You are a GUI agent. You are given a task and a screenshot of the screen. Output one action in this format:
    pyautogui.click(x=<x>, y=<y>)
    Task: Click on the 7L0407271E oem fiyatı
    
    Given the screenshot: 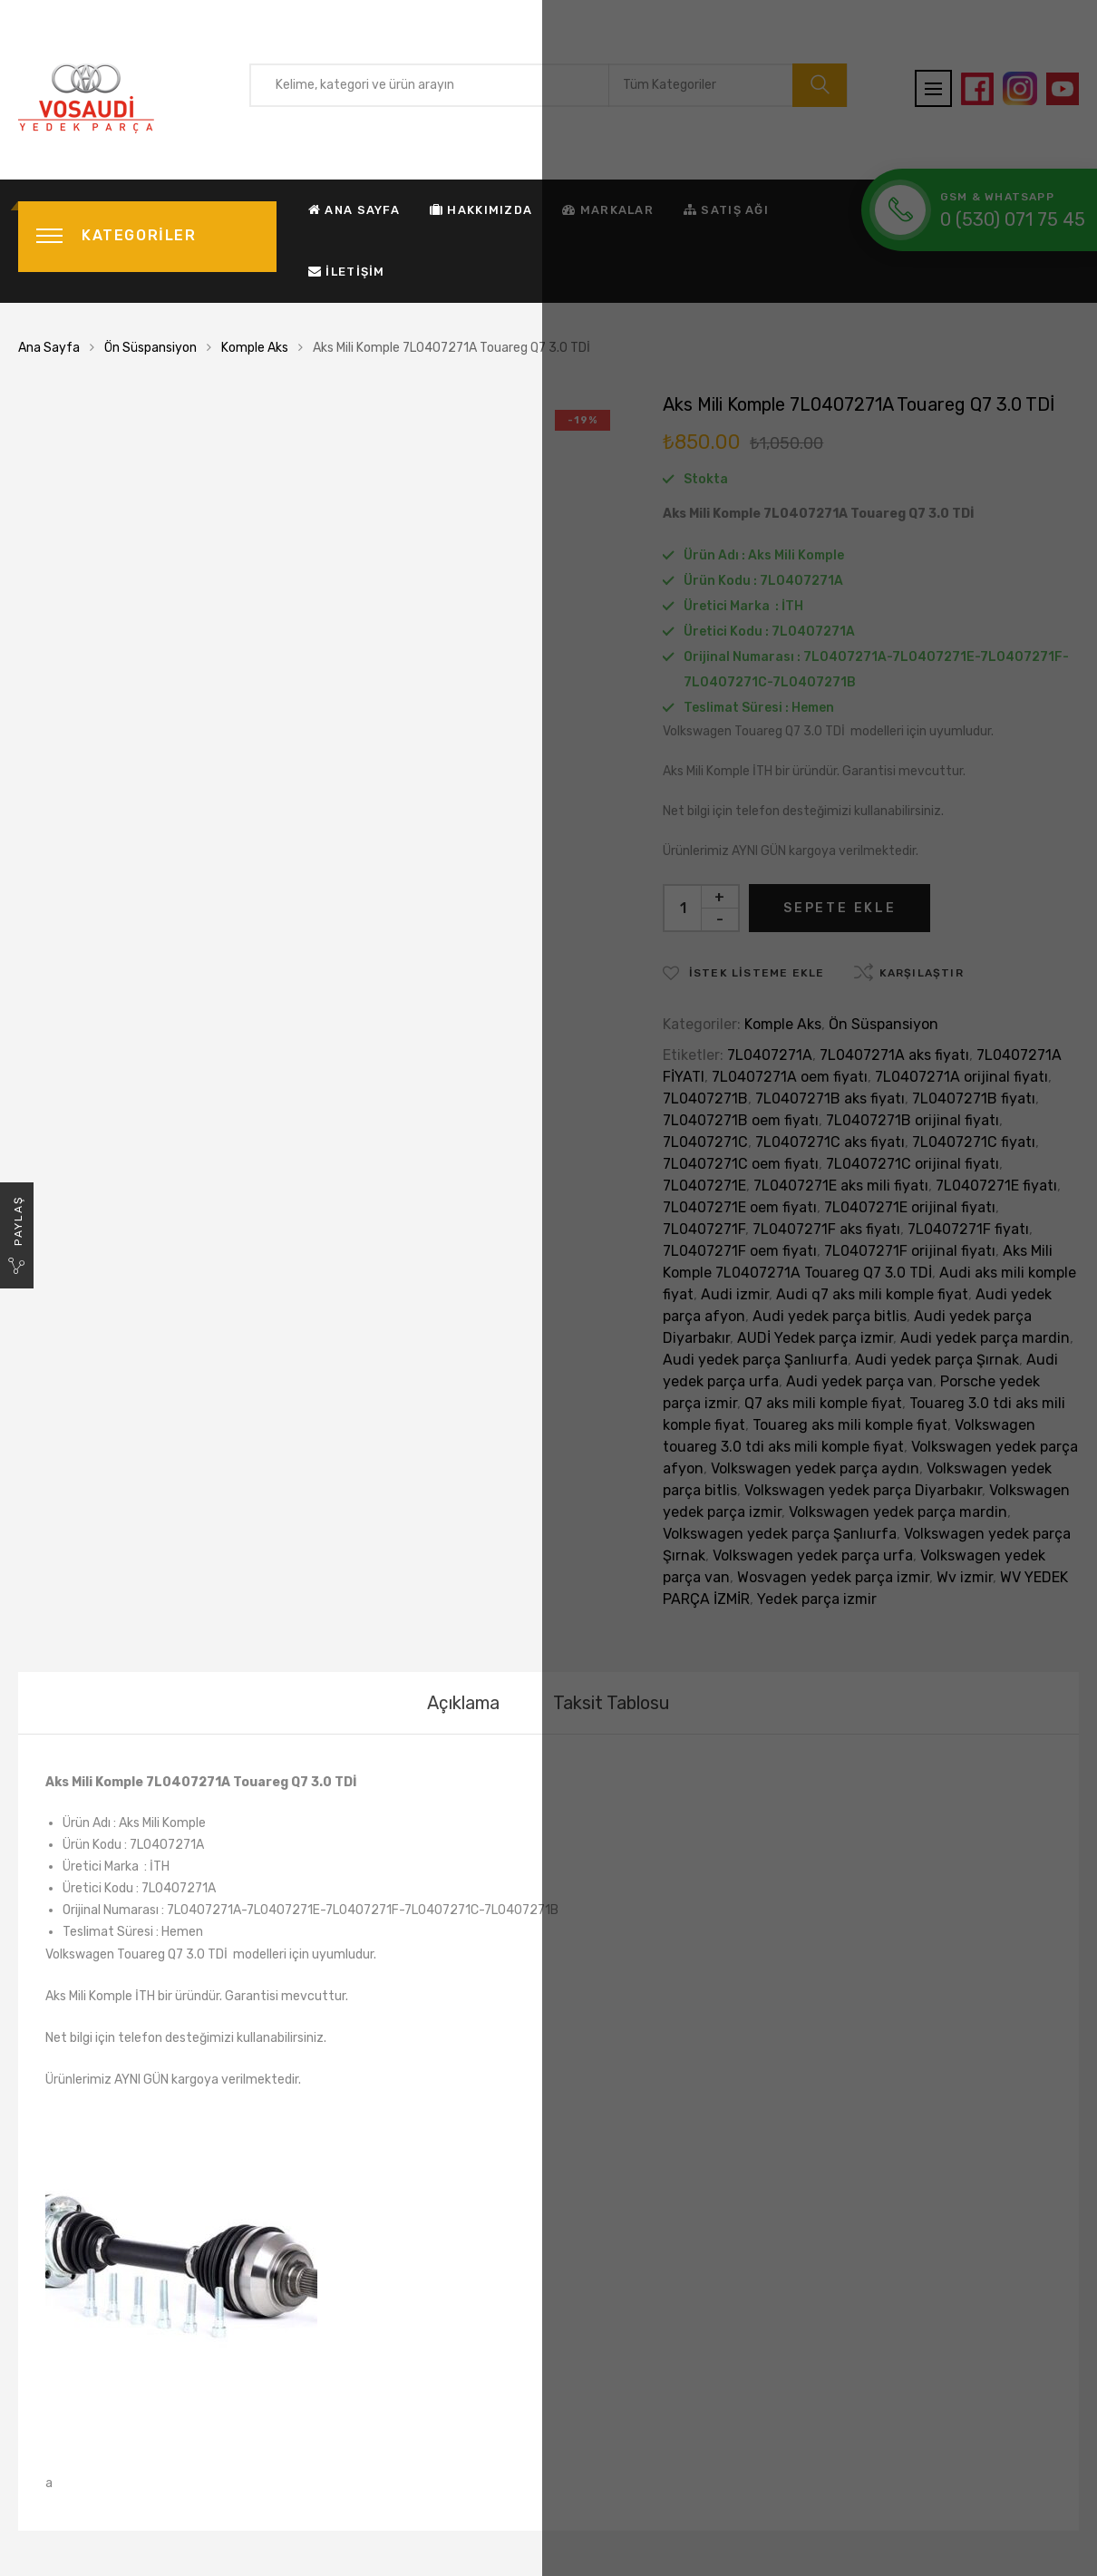 What is the action you would take?
    pyautogui.click(x=740, y=1207)
    